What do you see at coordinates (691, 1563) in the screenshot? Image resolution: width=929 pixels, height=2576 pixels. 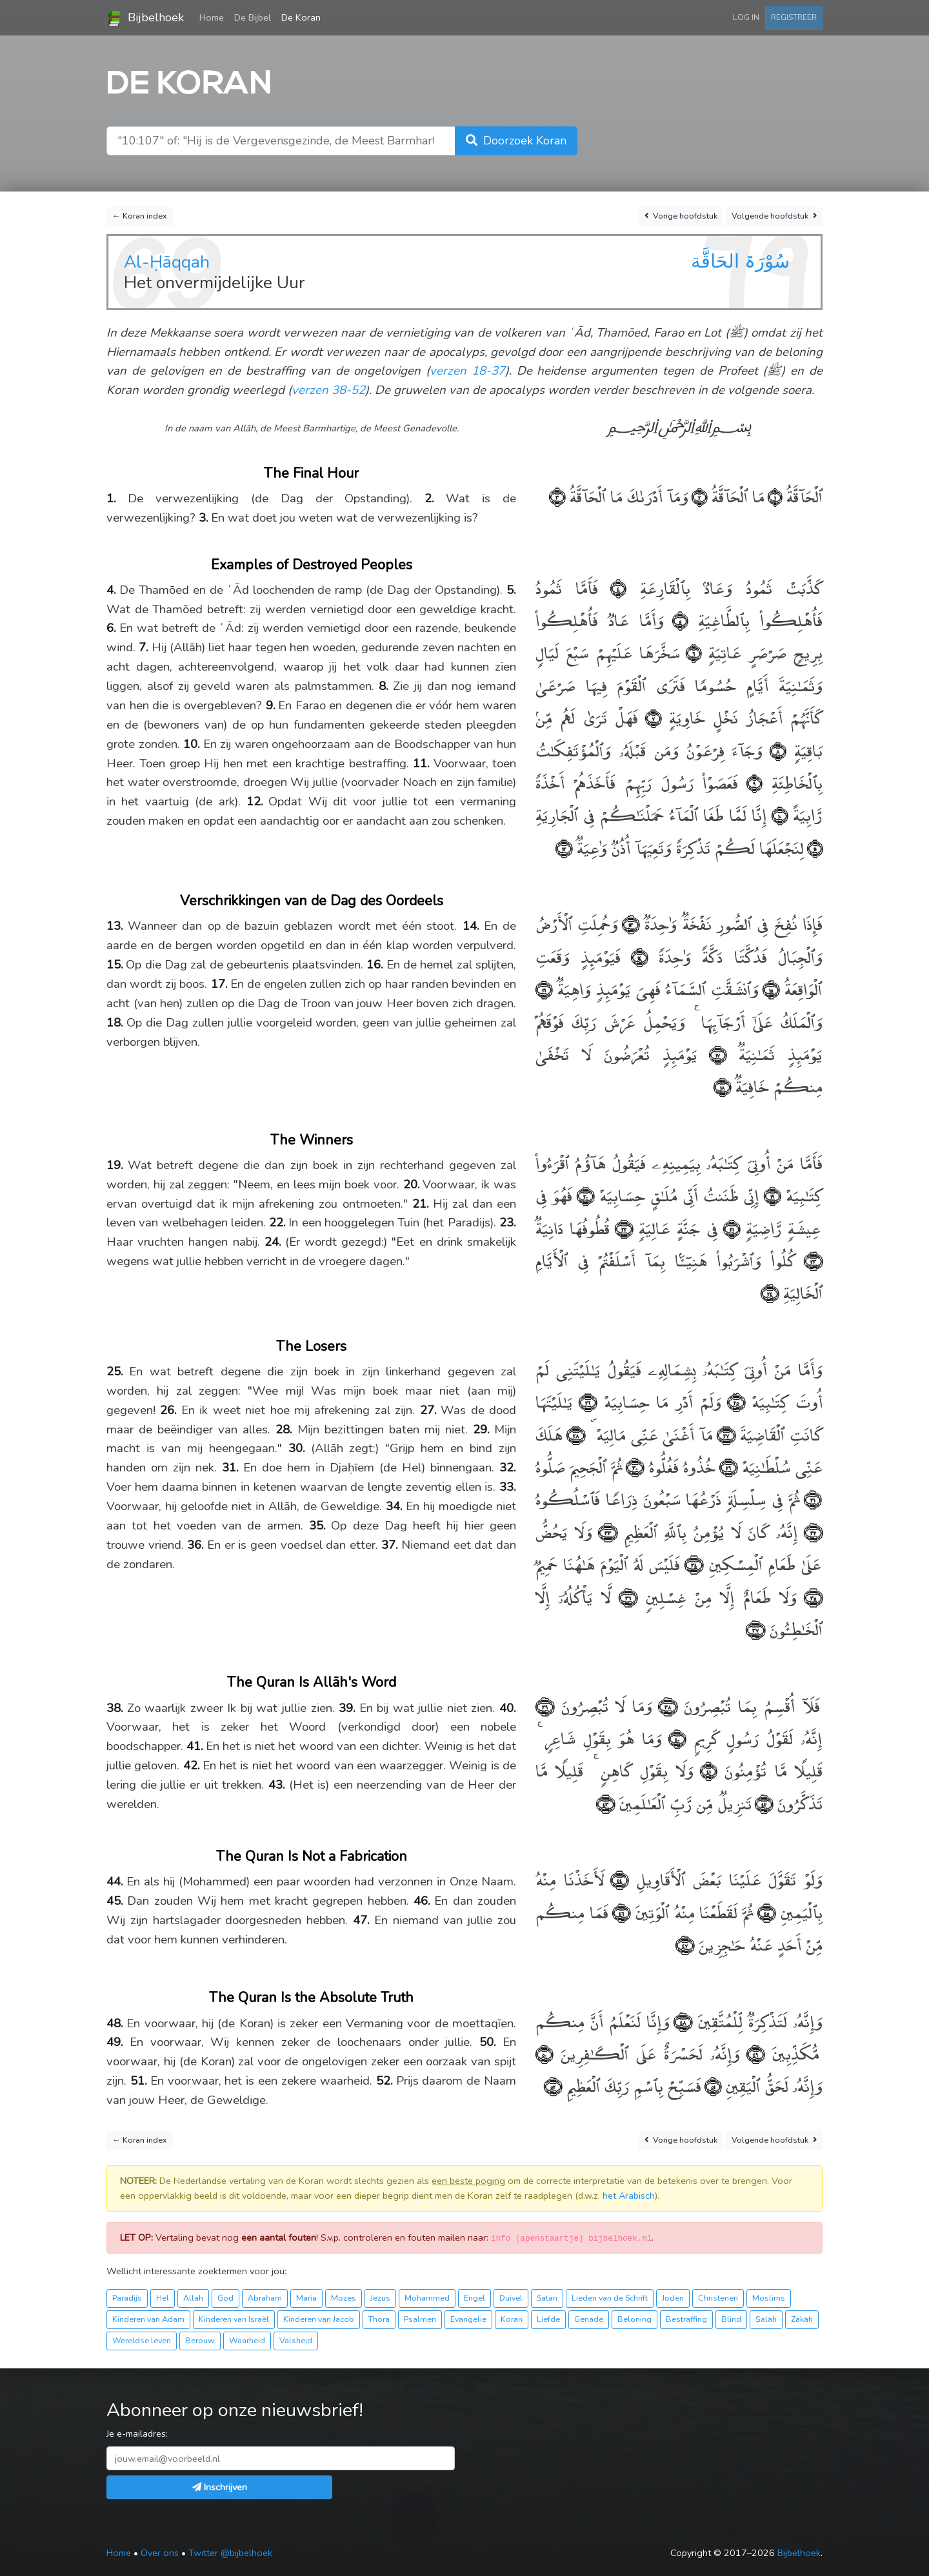 I see `﴿٣٤﴾` at bounding box center [691, 1563].